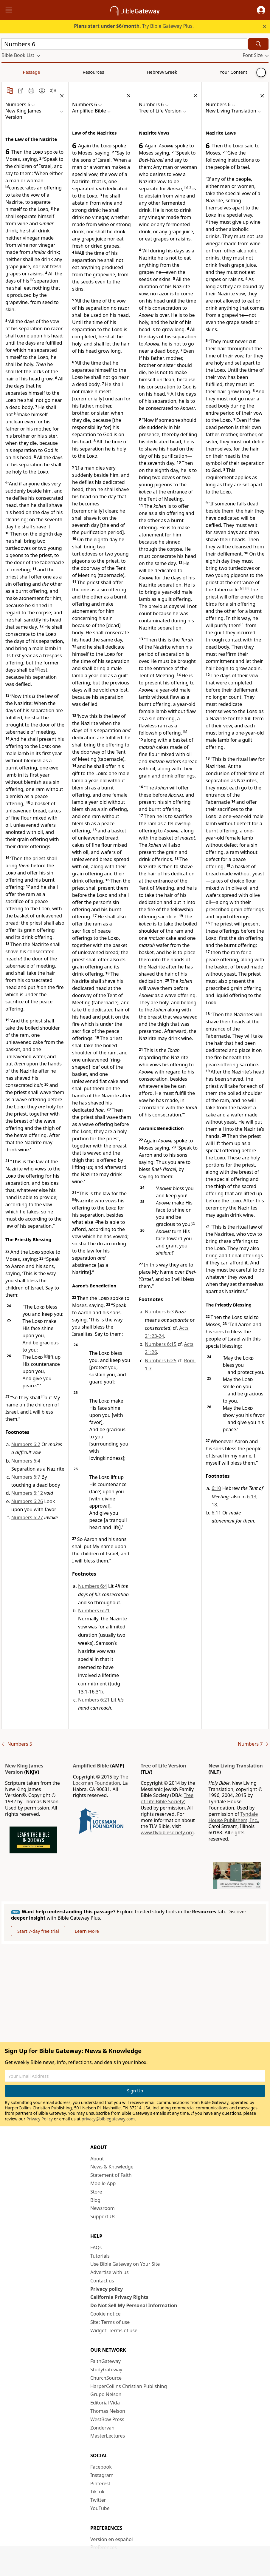 Image resolution: width=270 pixels, height=2576 pixels. I want to click on Cookie notice, so click(105, 2313).